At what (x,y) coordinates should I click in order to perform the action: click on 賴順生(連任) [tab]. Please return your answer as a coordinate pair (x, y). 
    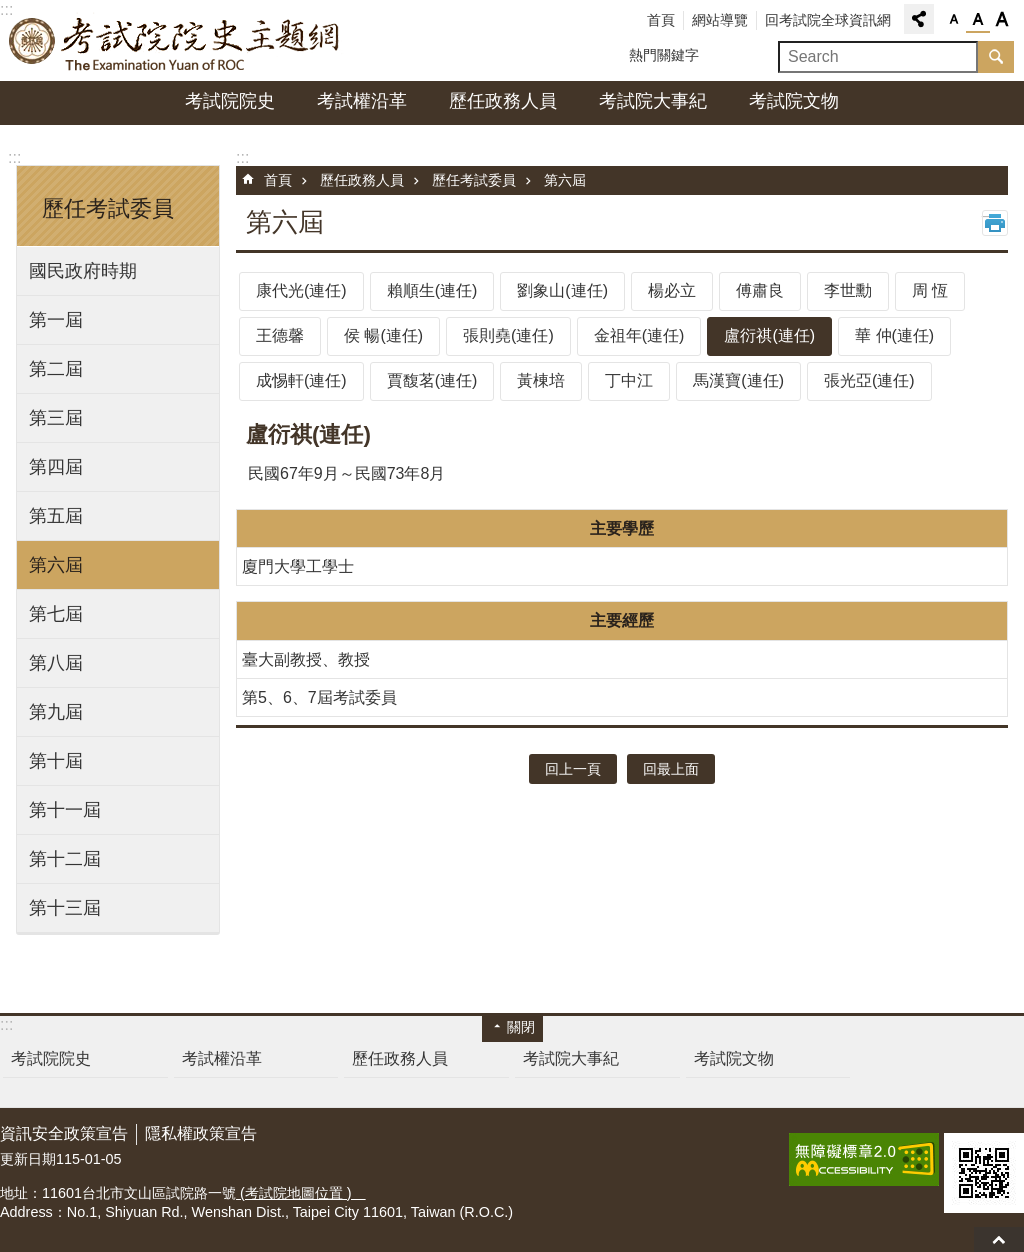
    Looking at the image, I should click on (432, 290).